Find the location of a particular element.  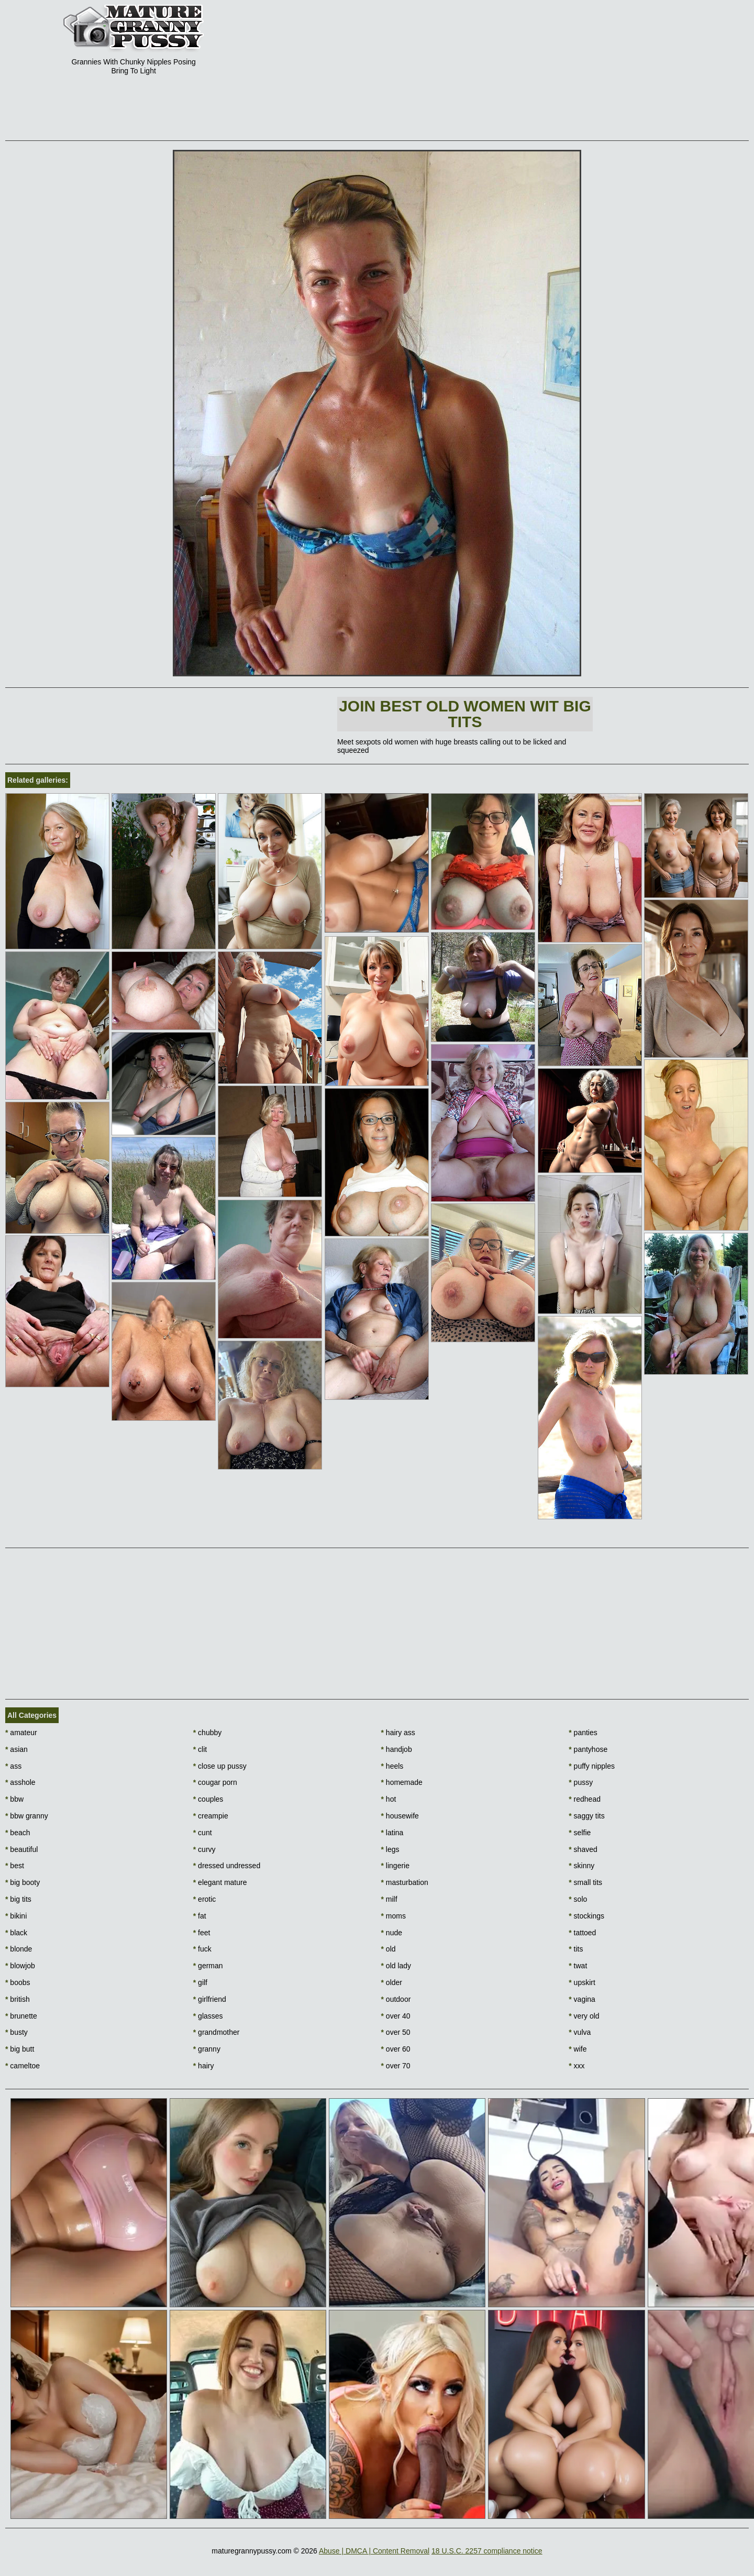

girlfriend is located at coordinates (209, 1999).